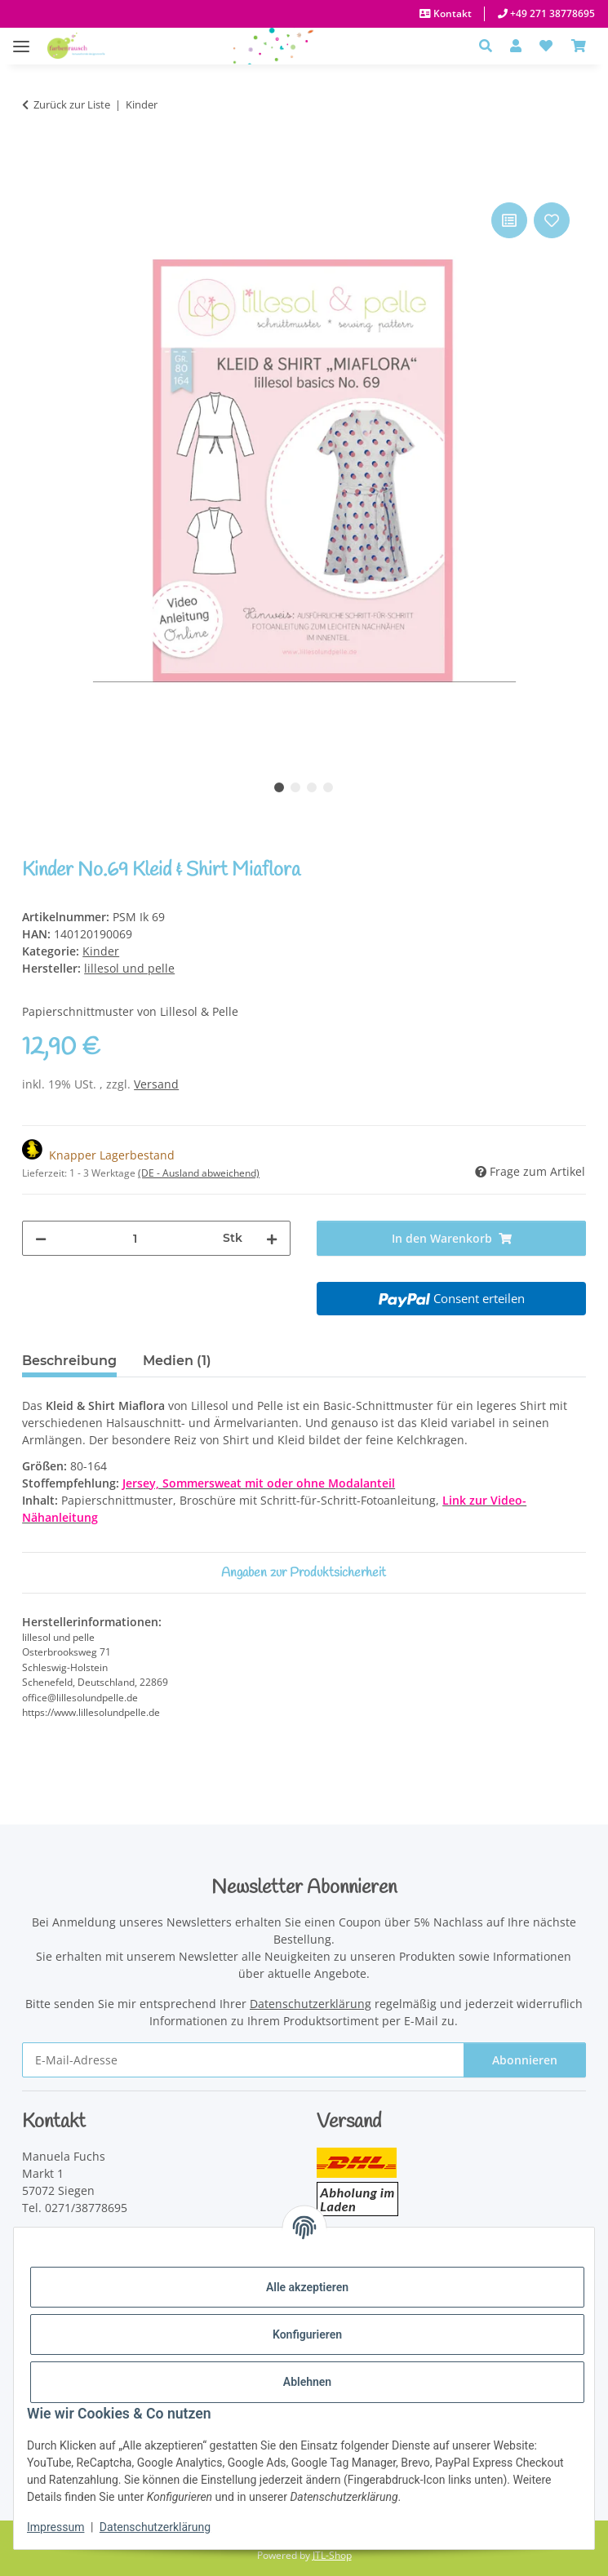 The image size is (608, 2576). What do you see at coordinates (524, 2060) in the screenshot?
I see `Abonnieren` at bounding box center [524, 2060].